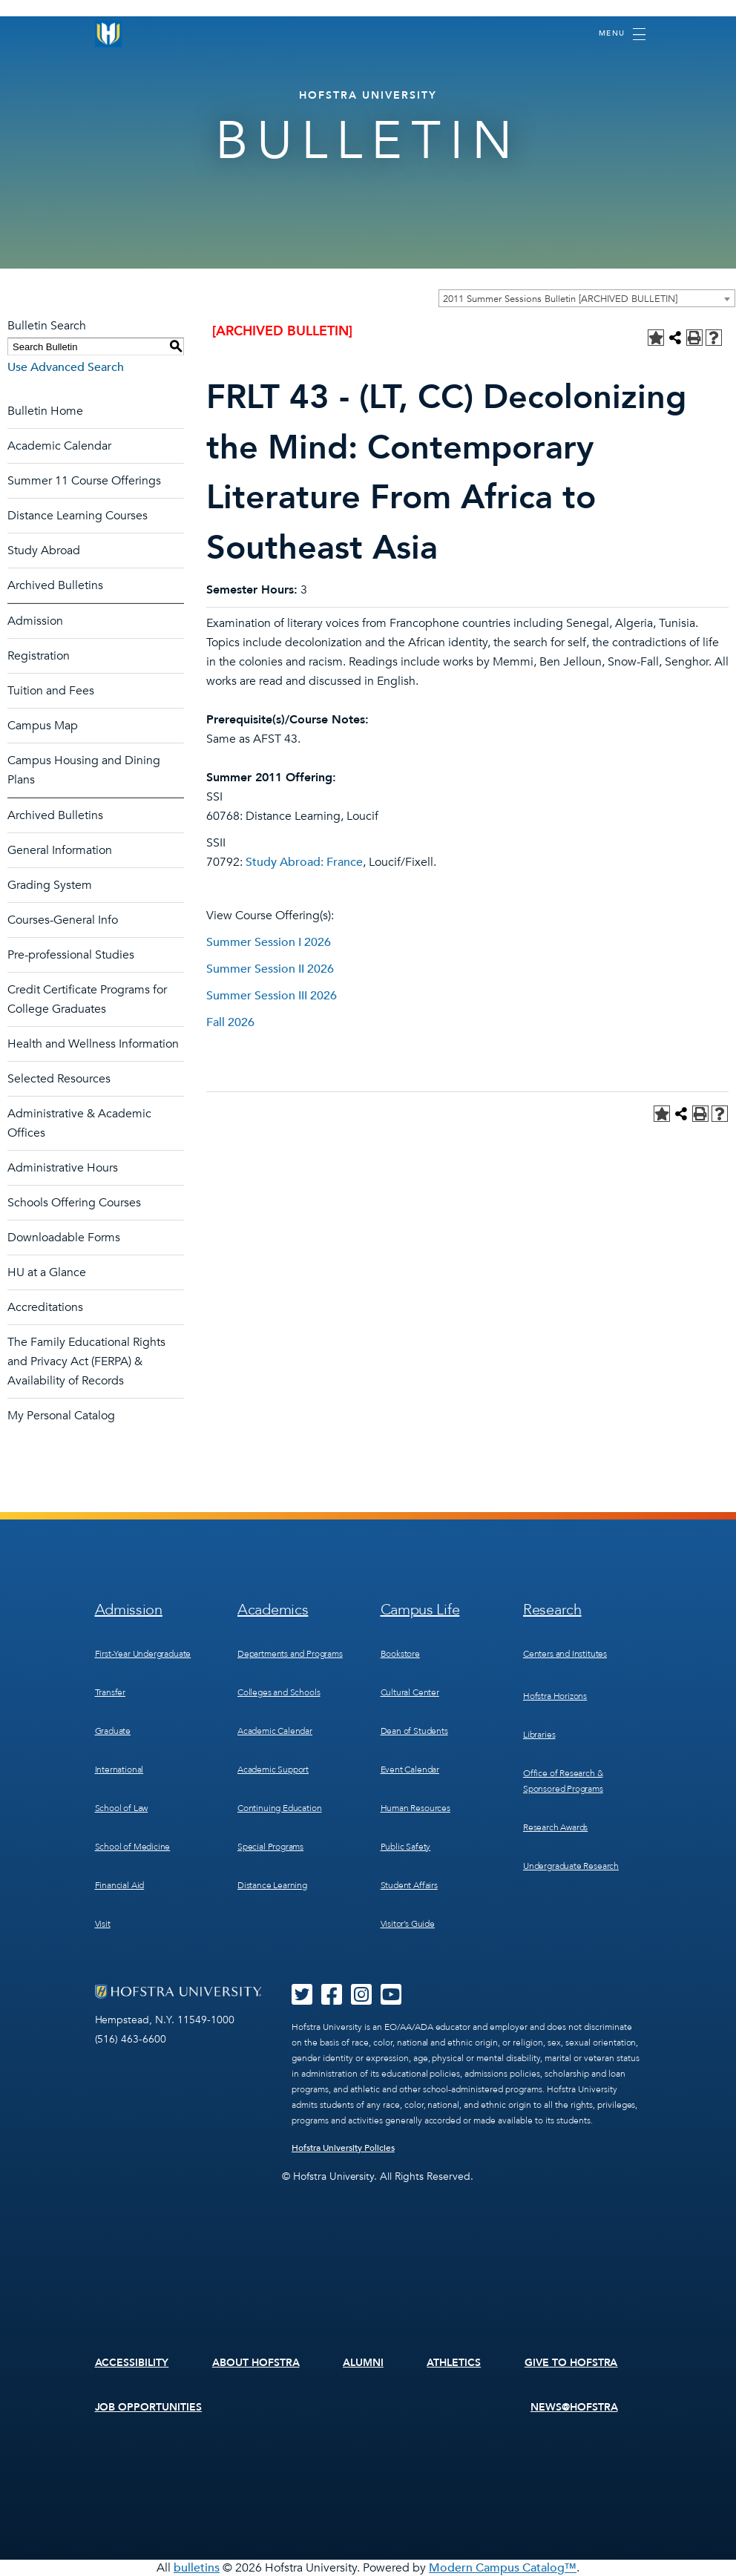 This screenshot has height=2576, width=736. Describe the element at coordinates (304, 862) in the screenshot. I see `Study Abroad: France` at that location.